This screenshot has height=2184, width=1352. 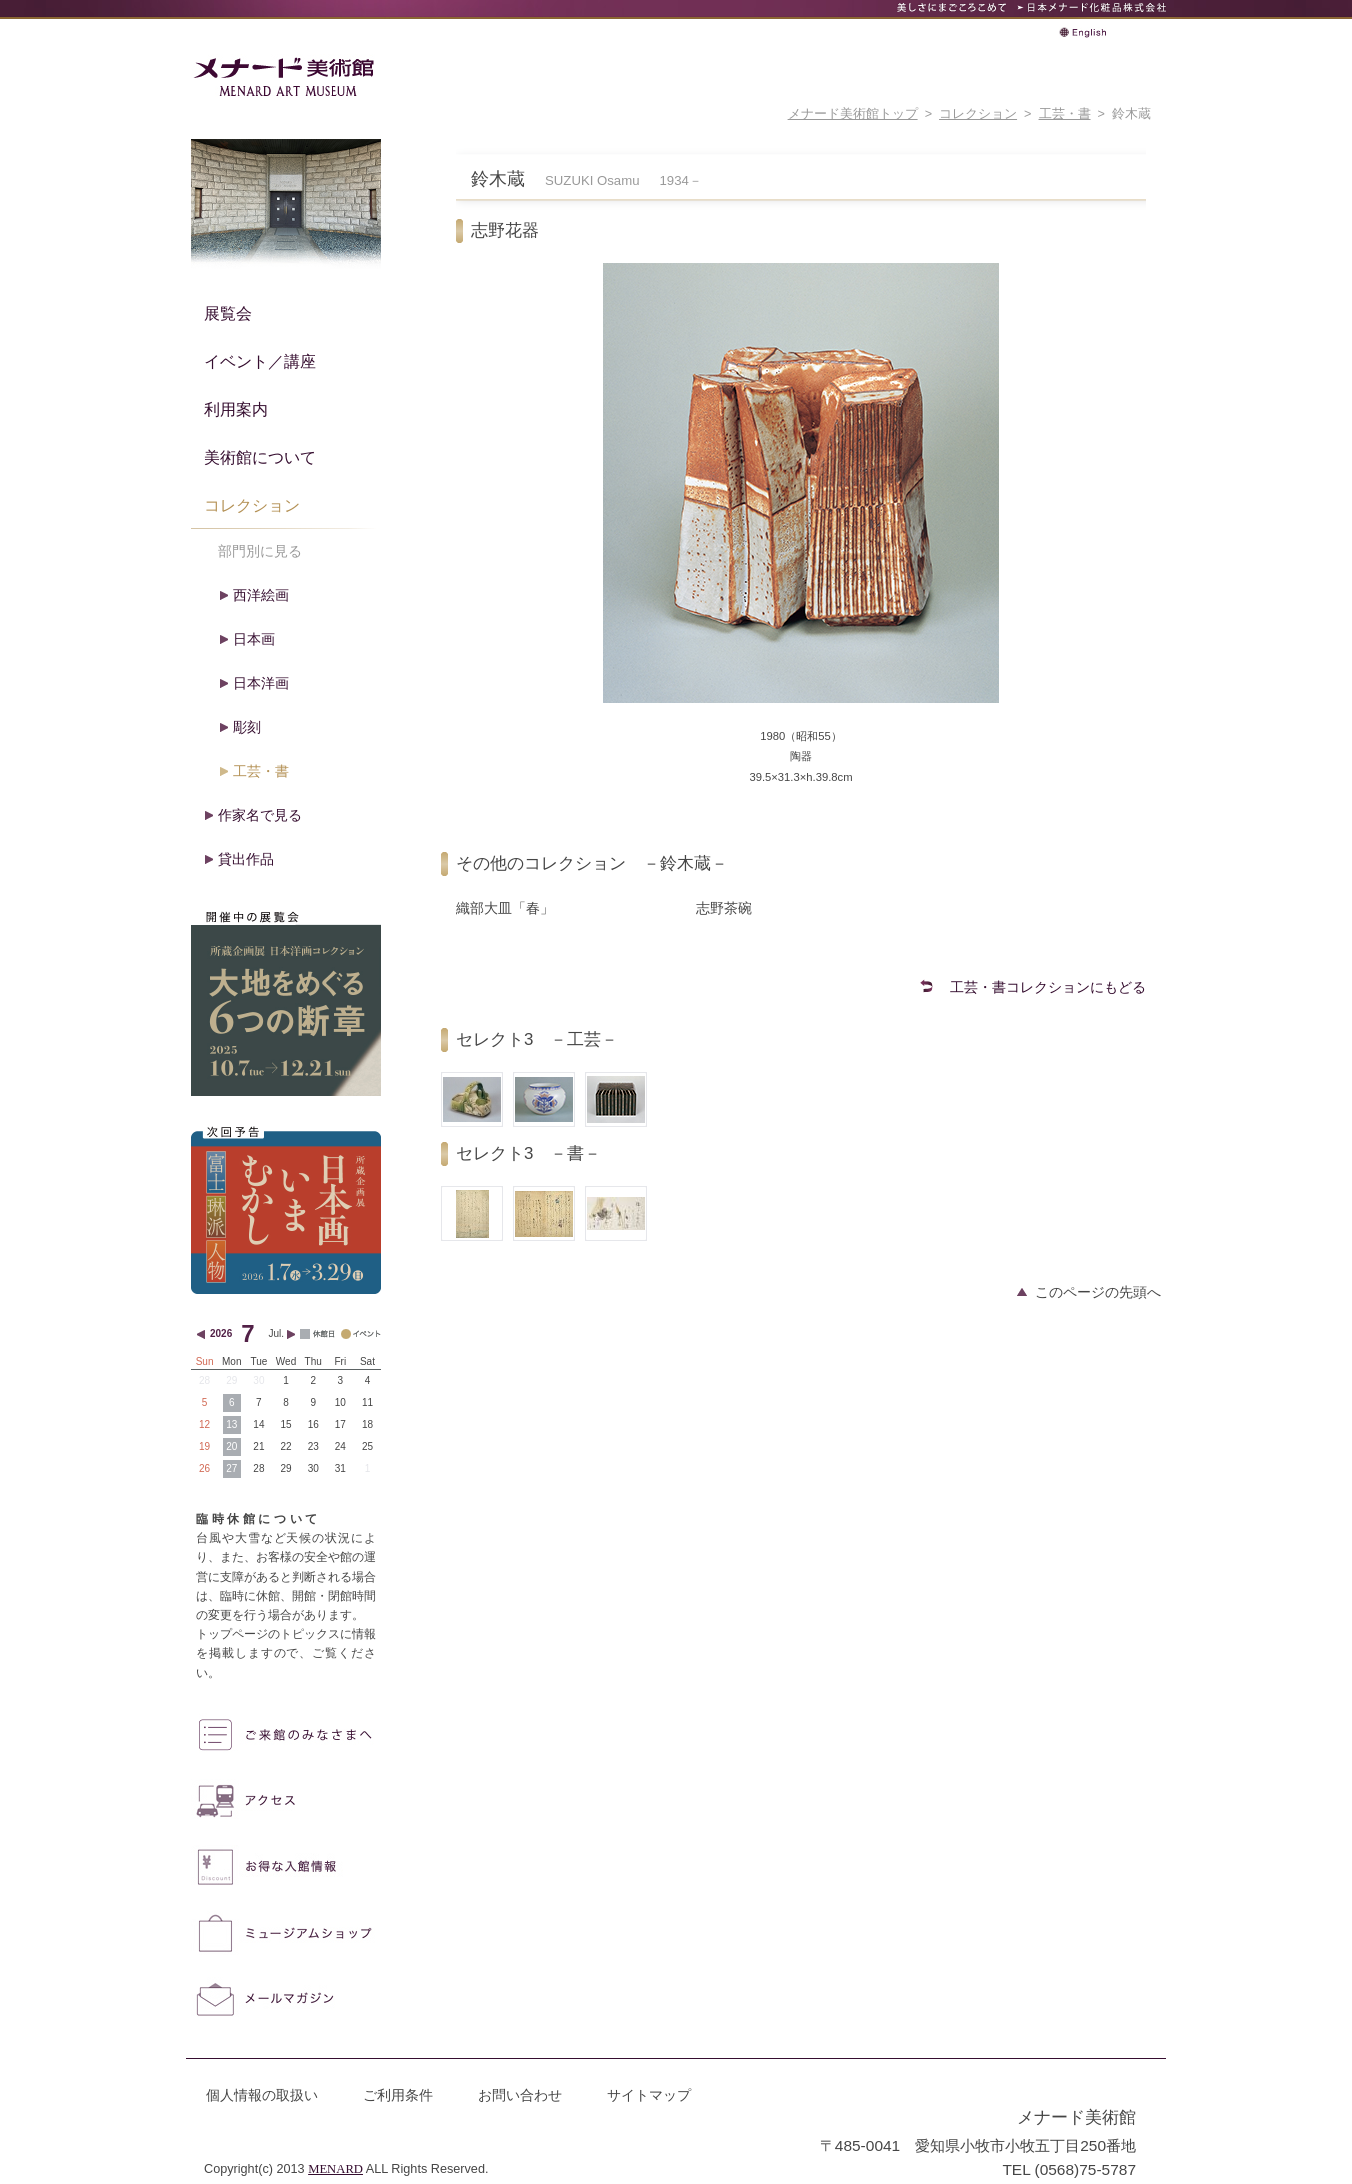 I want to click on 工芸・書, so click(x=1065, y=114).